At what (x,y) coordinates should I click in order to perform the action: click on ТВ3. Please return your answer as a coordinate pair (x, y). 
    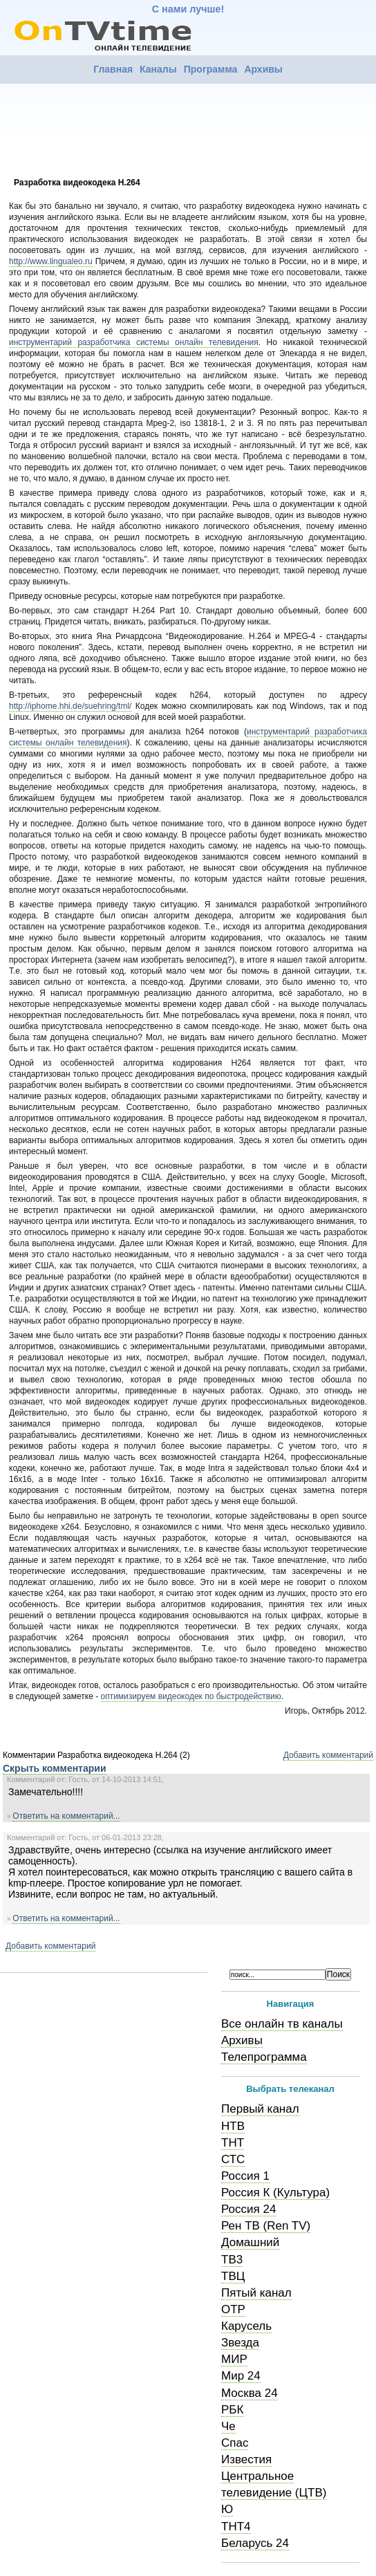
    Looking at the image, I should click on (232, 2259).